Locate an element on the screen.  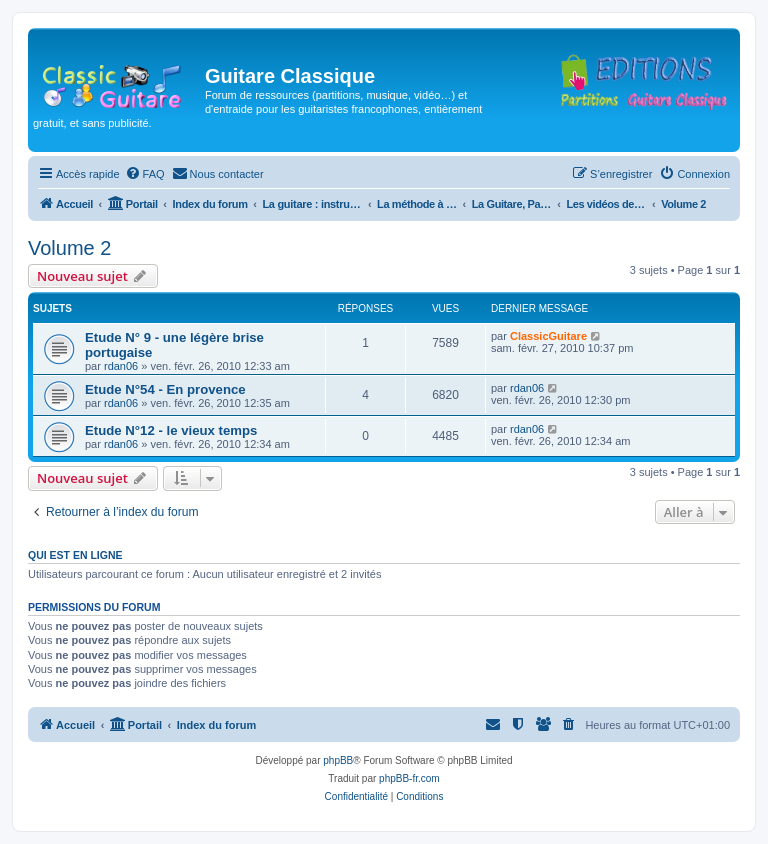
phpBB-fr.com is located at coordinates (409, 778).